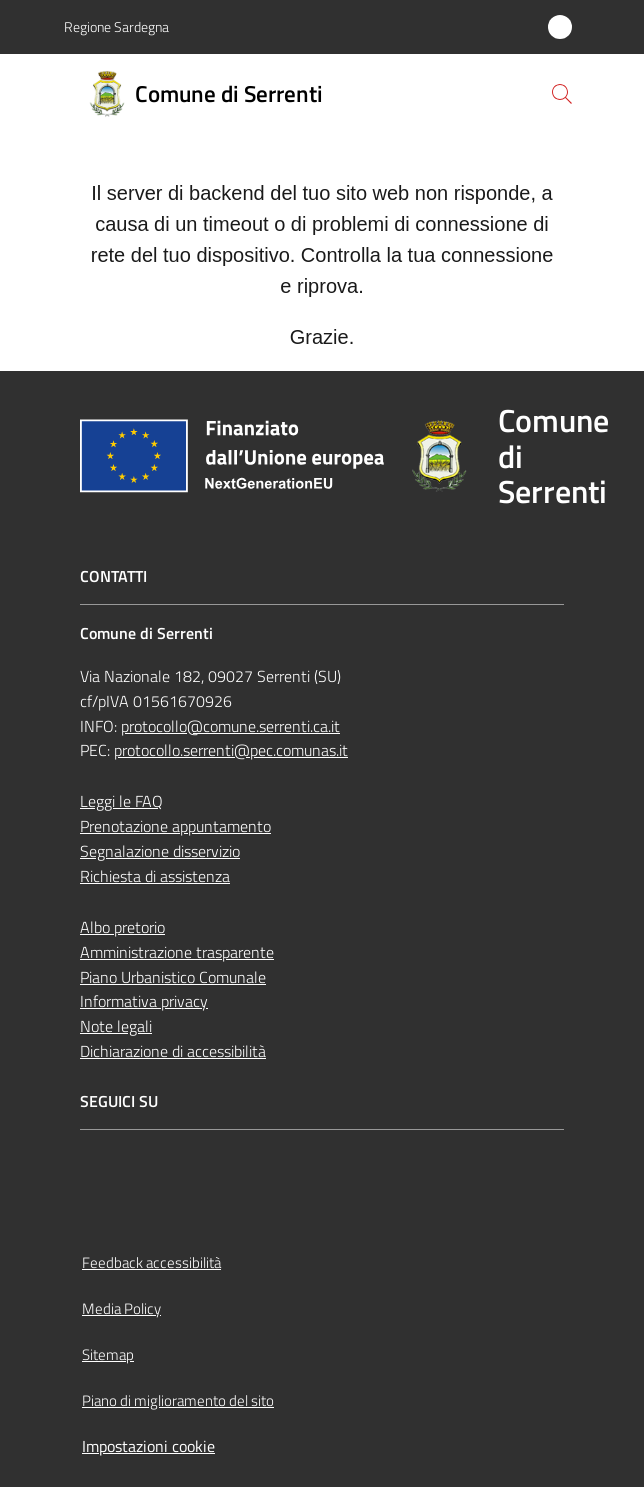 The image size is (644, 1487). What do you see at coordinates (148, 1446) in the screenshot?
I see `Impostazioni cookie` at bounding box center [148, 1446].